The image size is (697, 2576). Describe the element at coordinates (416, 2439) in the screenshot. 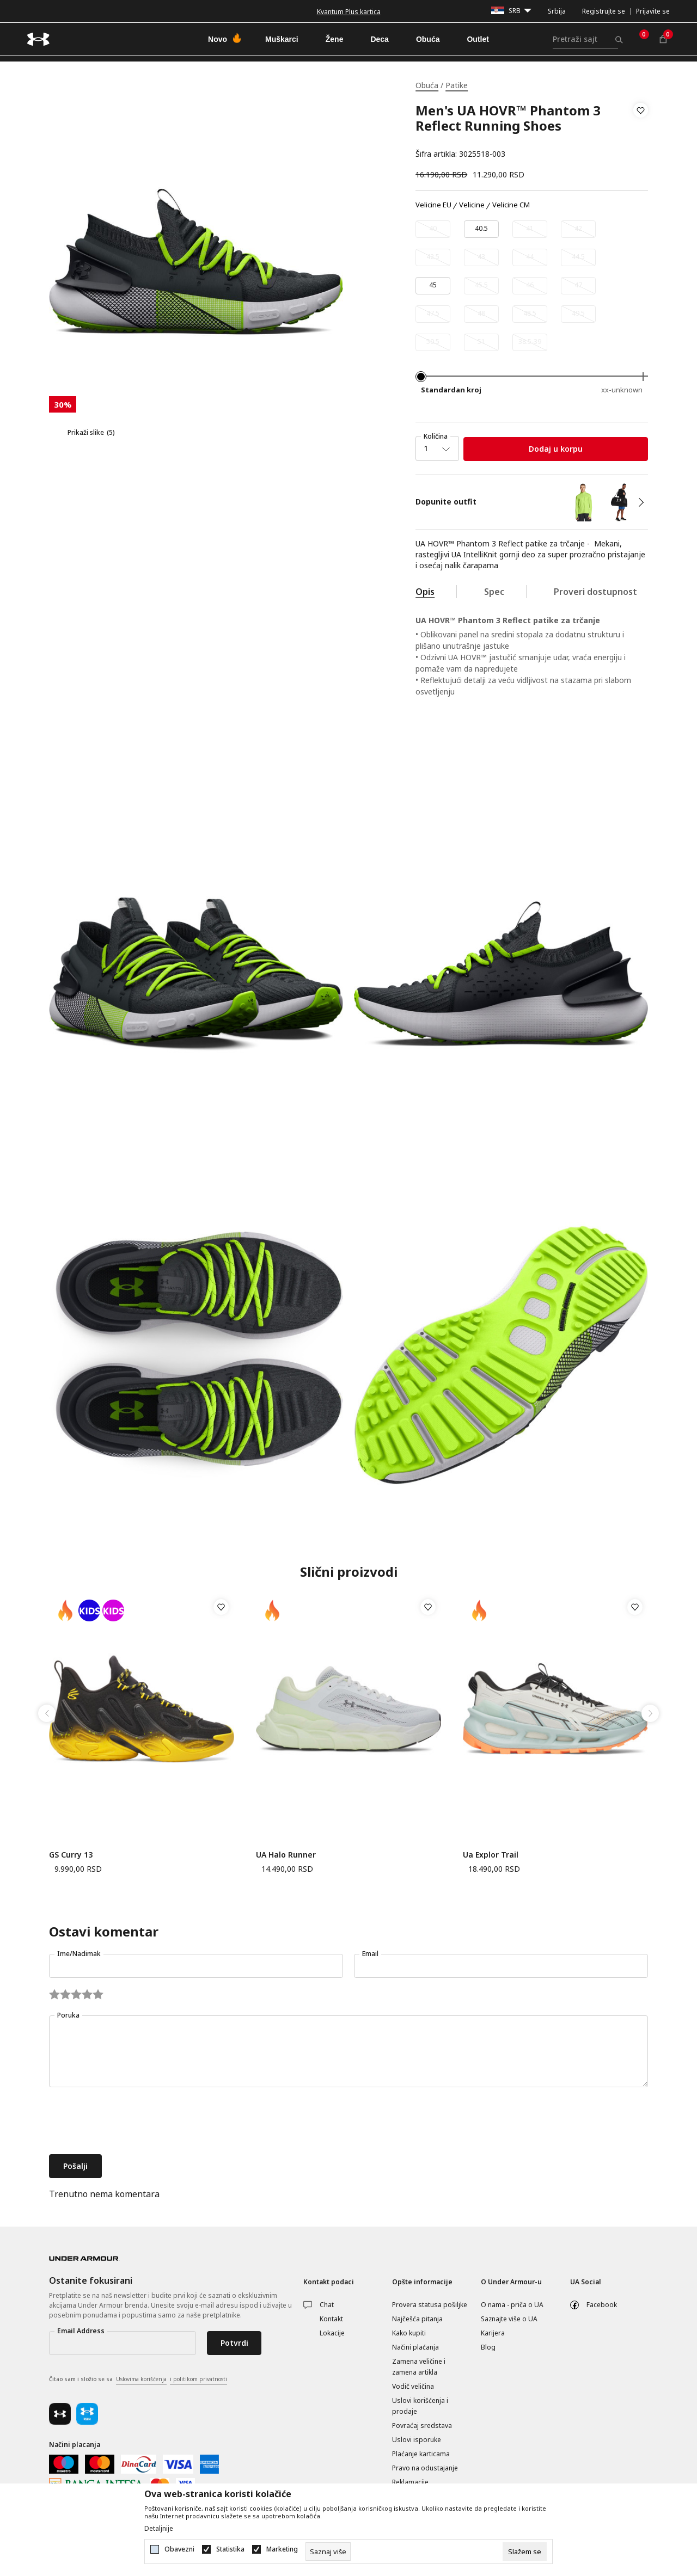

I see `Uslovi isporuke` at that location.